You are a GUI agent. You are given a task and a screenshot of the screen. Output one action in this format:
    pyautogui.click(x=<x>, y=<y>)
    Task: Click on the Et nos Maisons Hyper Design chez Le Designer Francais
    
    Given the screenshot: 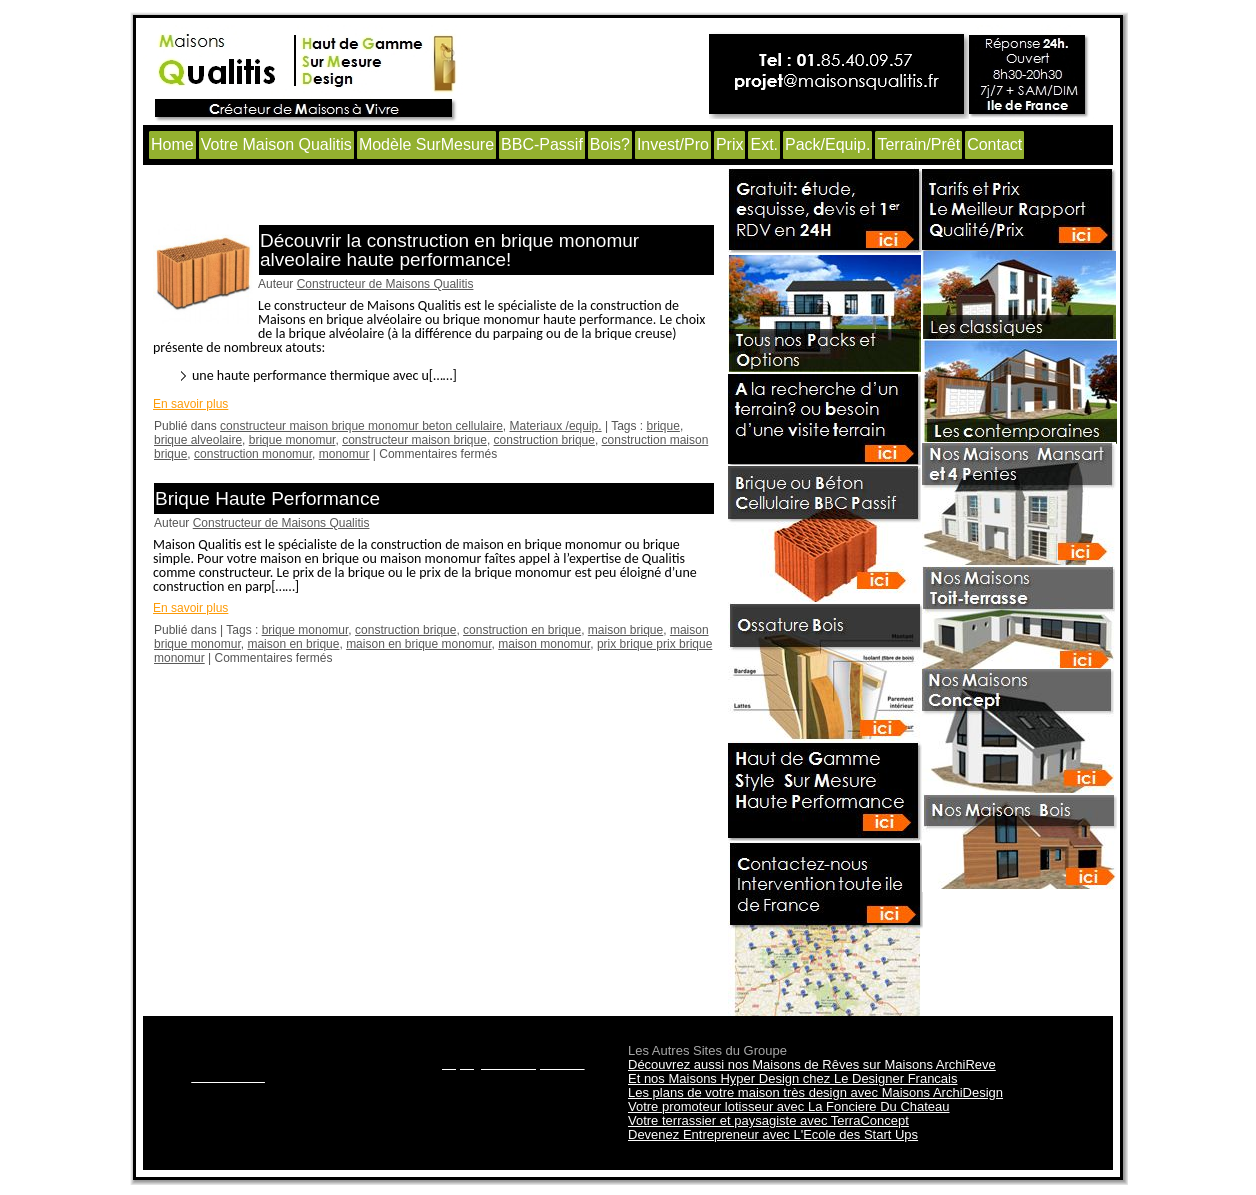 What is the action you would take?
    pyautogui.click(x=792, y=1078)
    